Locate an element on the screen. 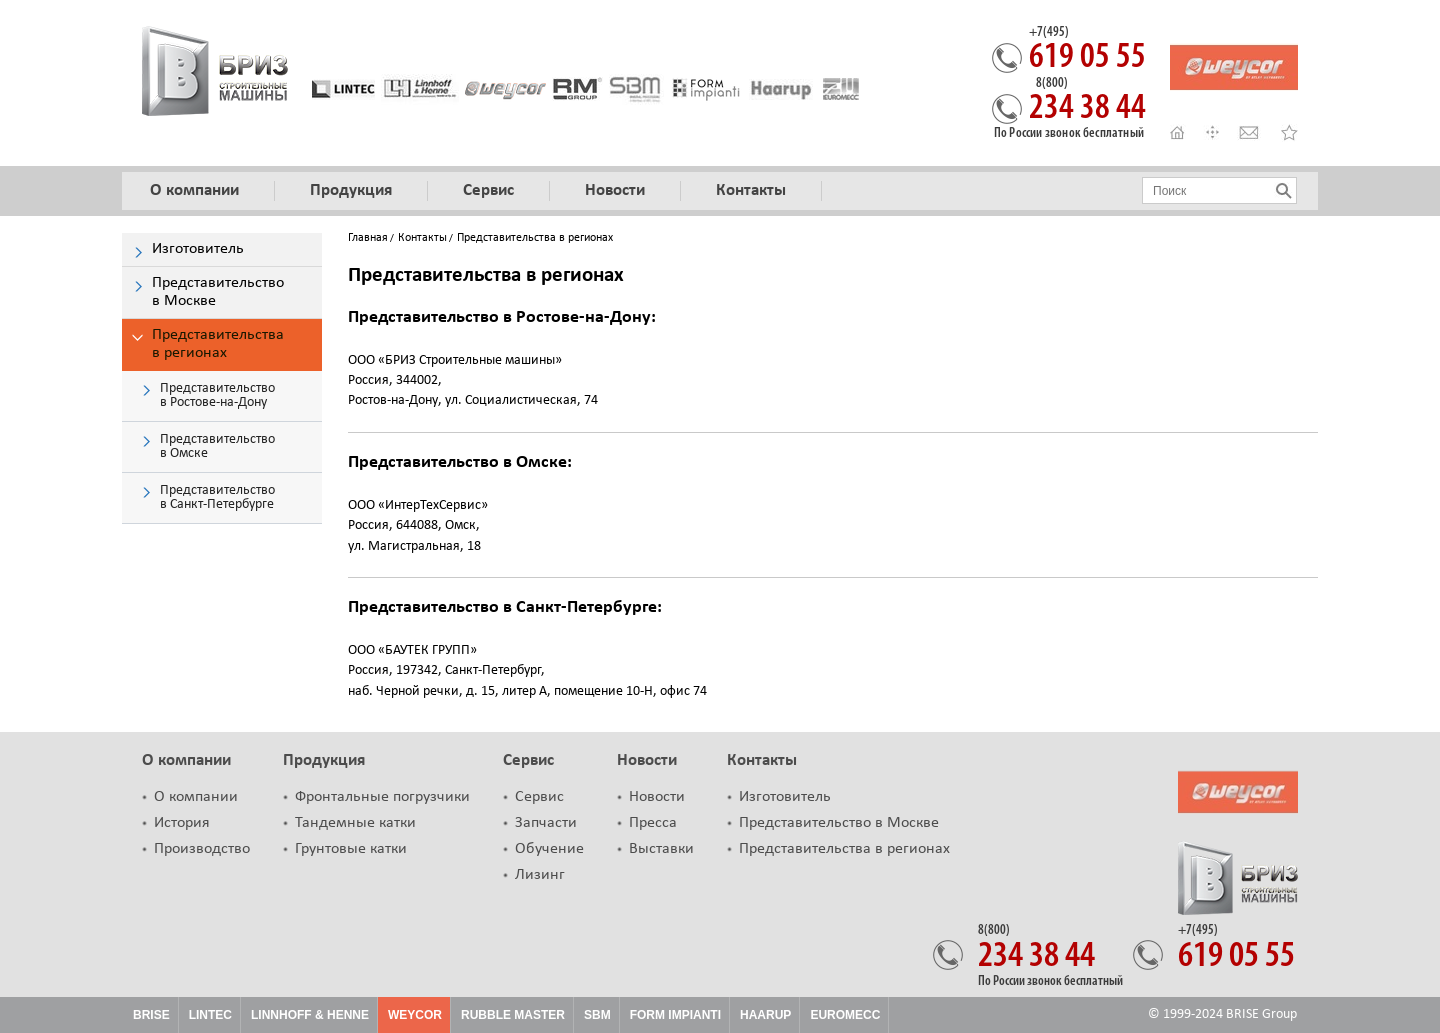  Weycor is located at coordinates (415, 1015).